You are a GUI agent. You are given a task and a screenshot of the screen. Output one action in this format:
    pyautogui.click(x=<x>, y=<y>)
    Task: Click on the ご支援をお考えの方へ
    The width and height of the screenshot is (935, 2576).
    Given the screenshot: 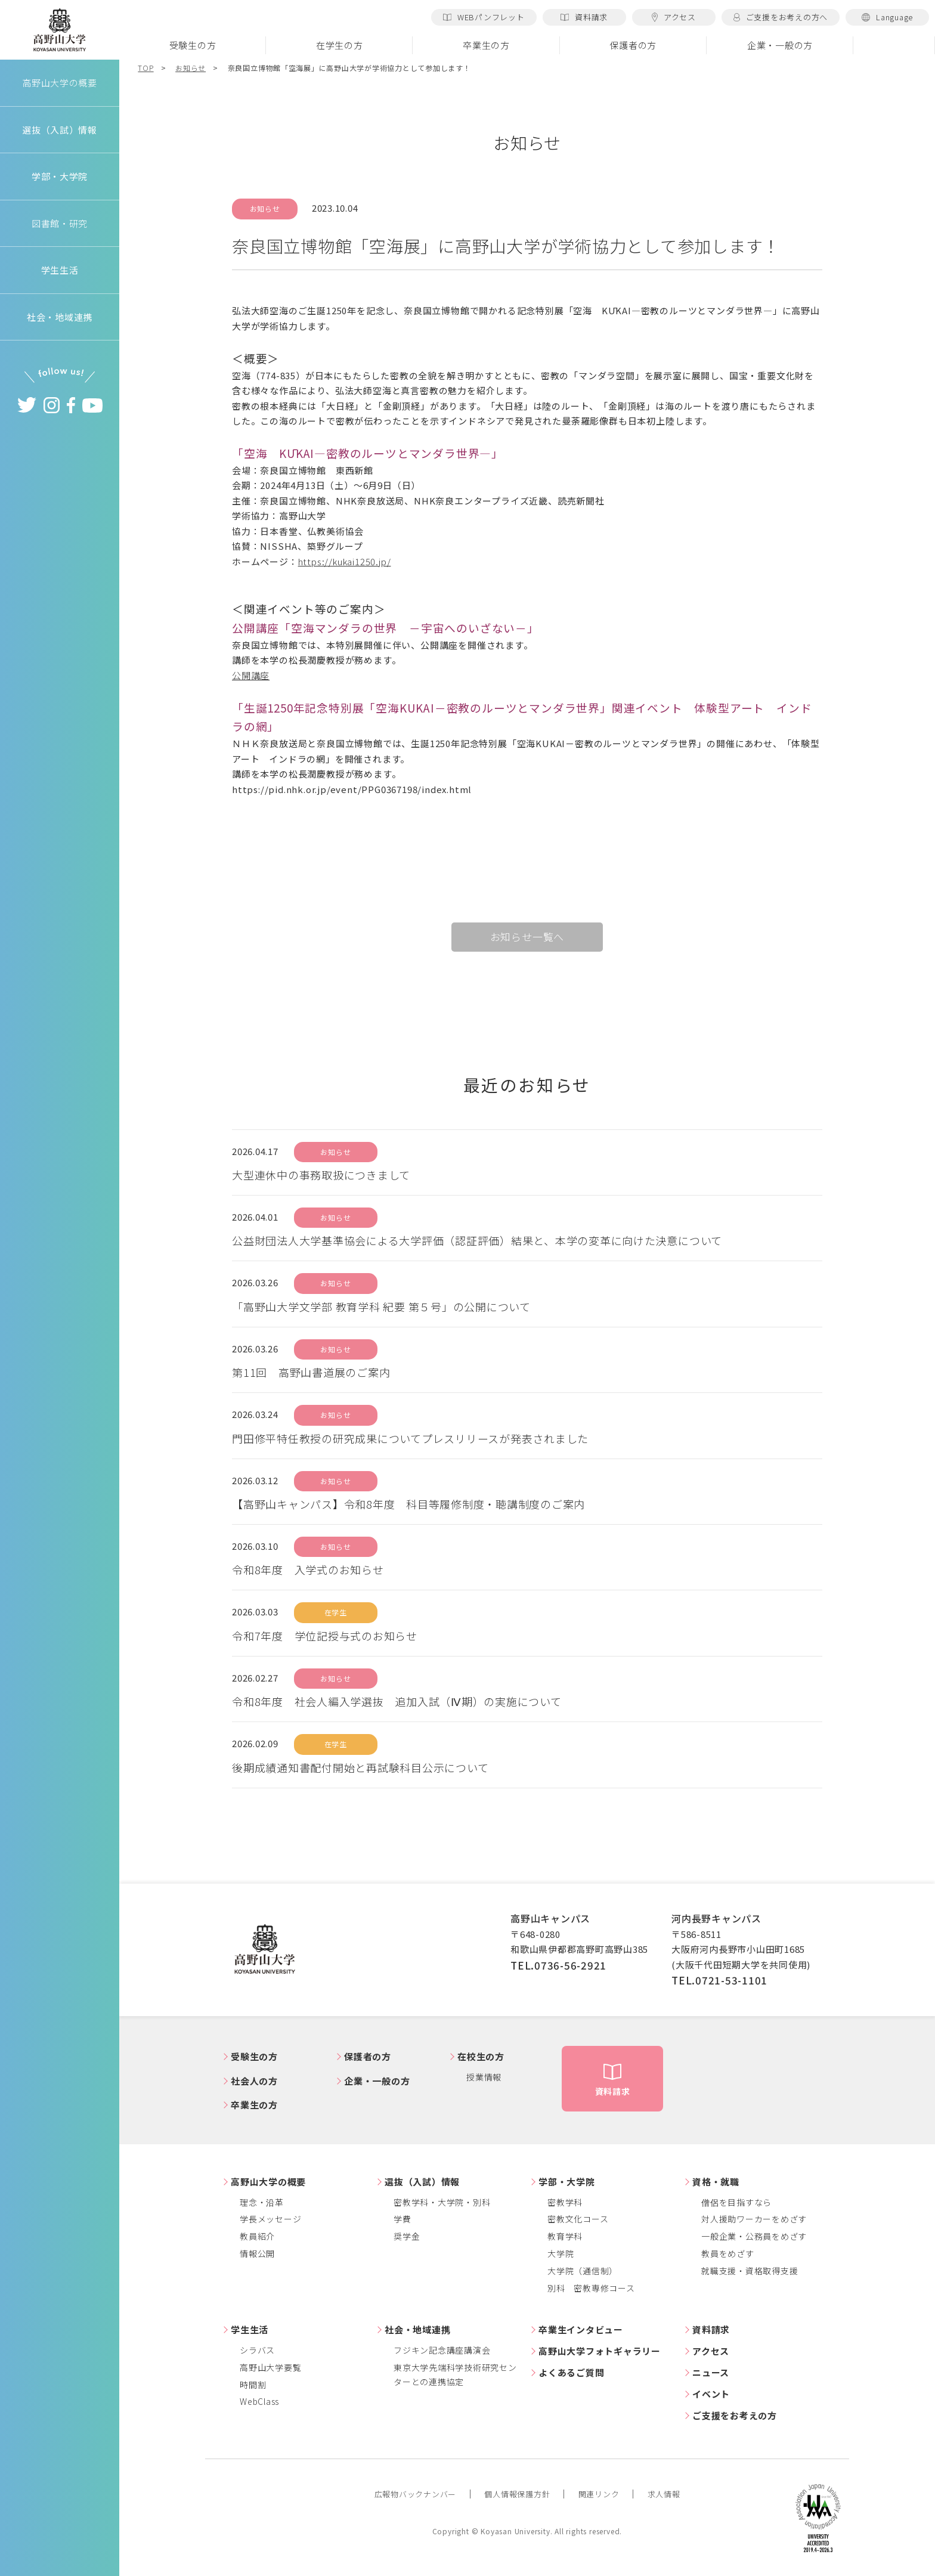 What is the action you would take?
    pyautogui.click(x=780, y=17)
    